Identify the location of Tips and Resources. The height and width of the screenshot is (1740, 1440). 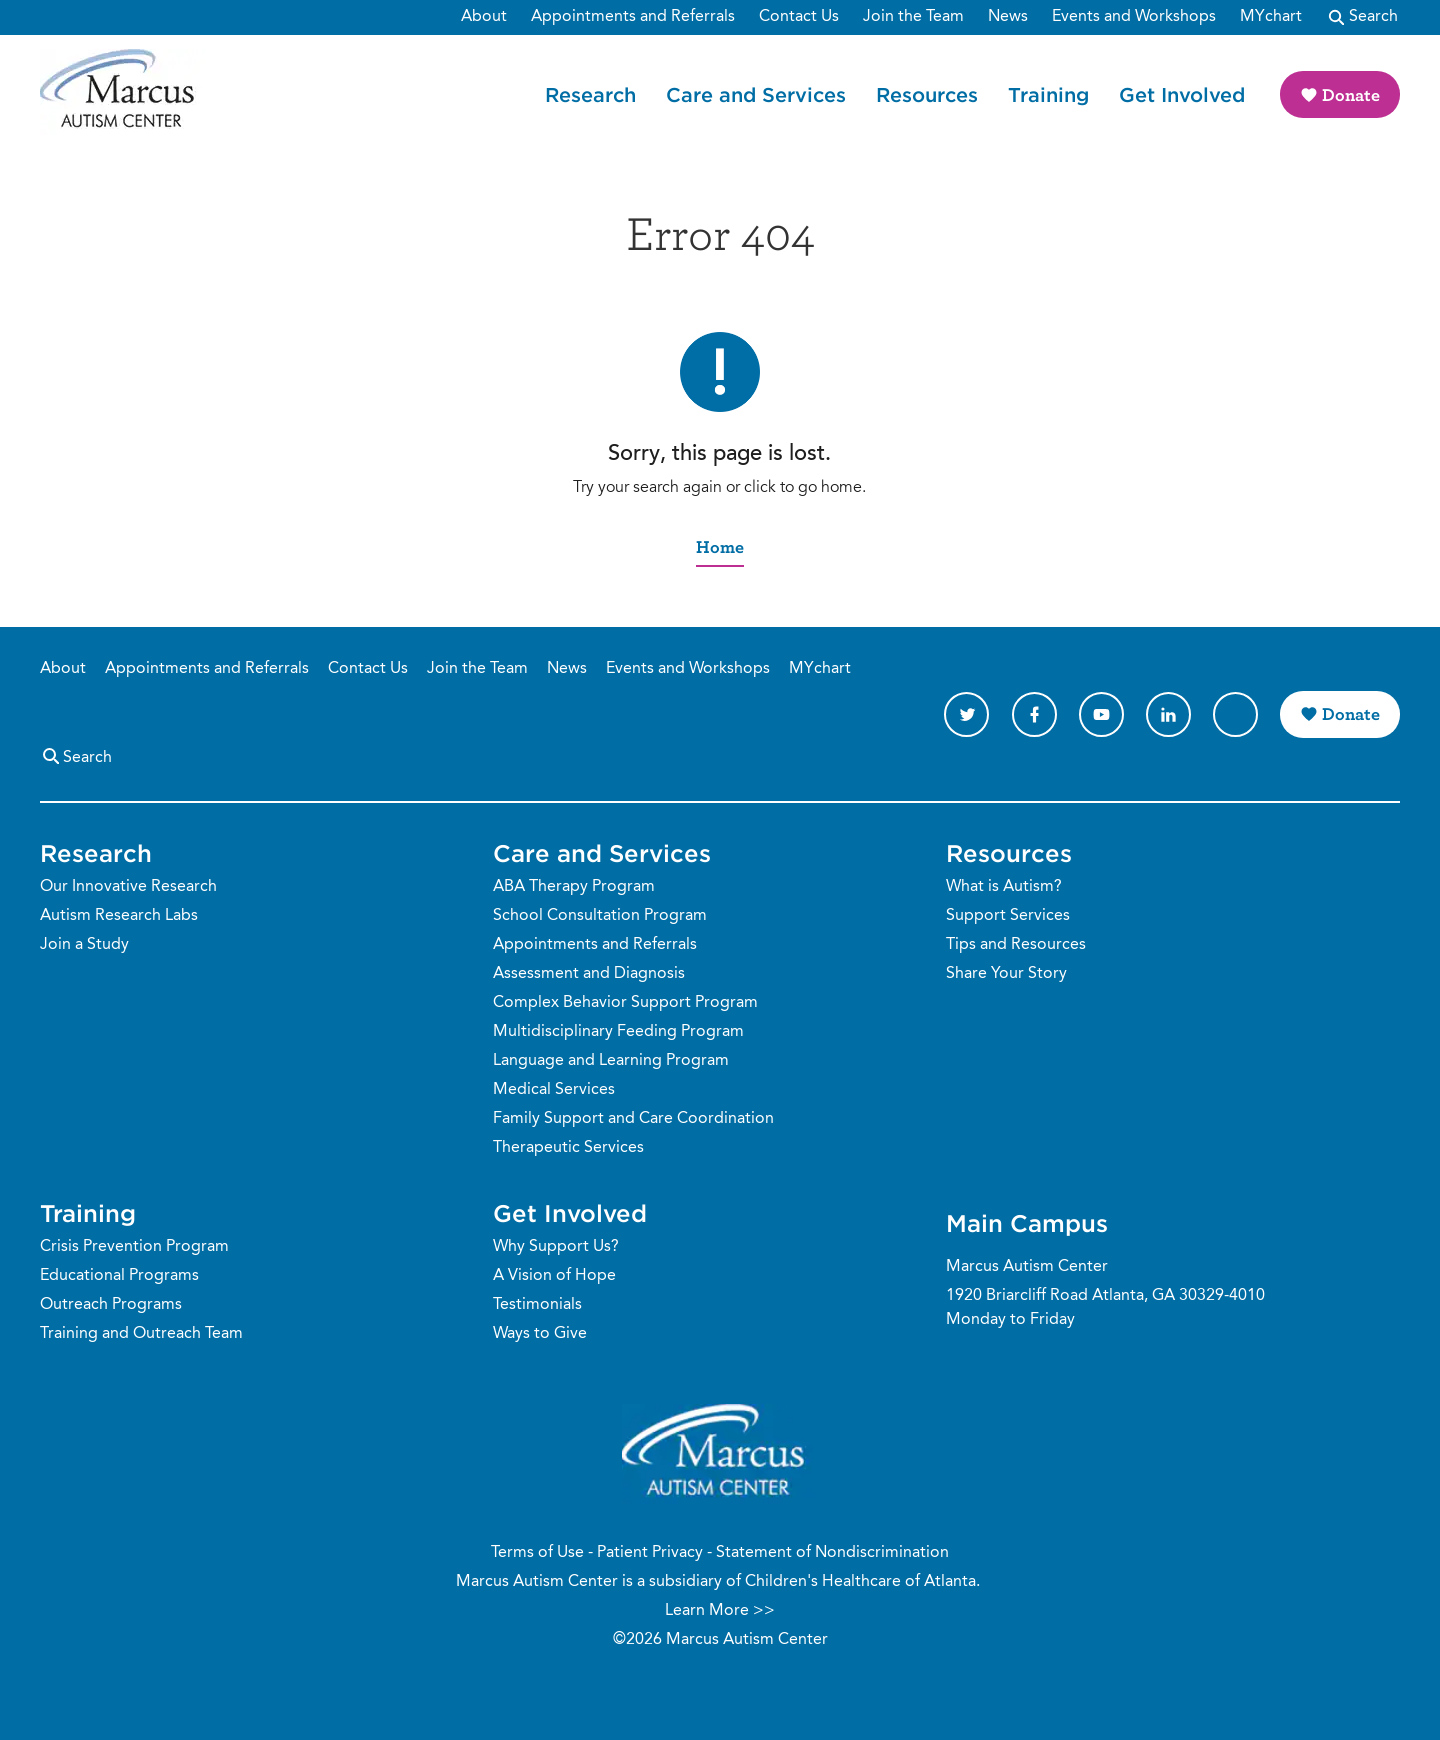
(1016, 945).